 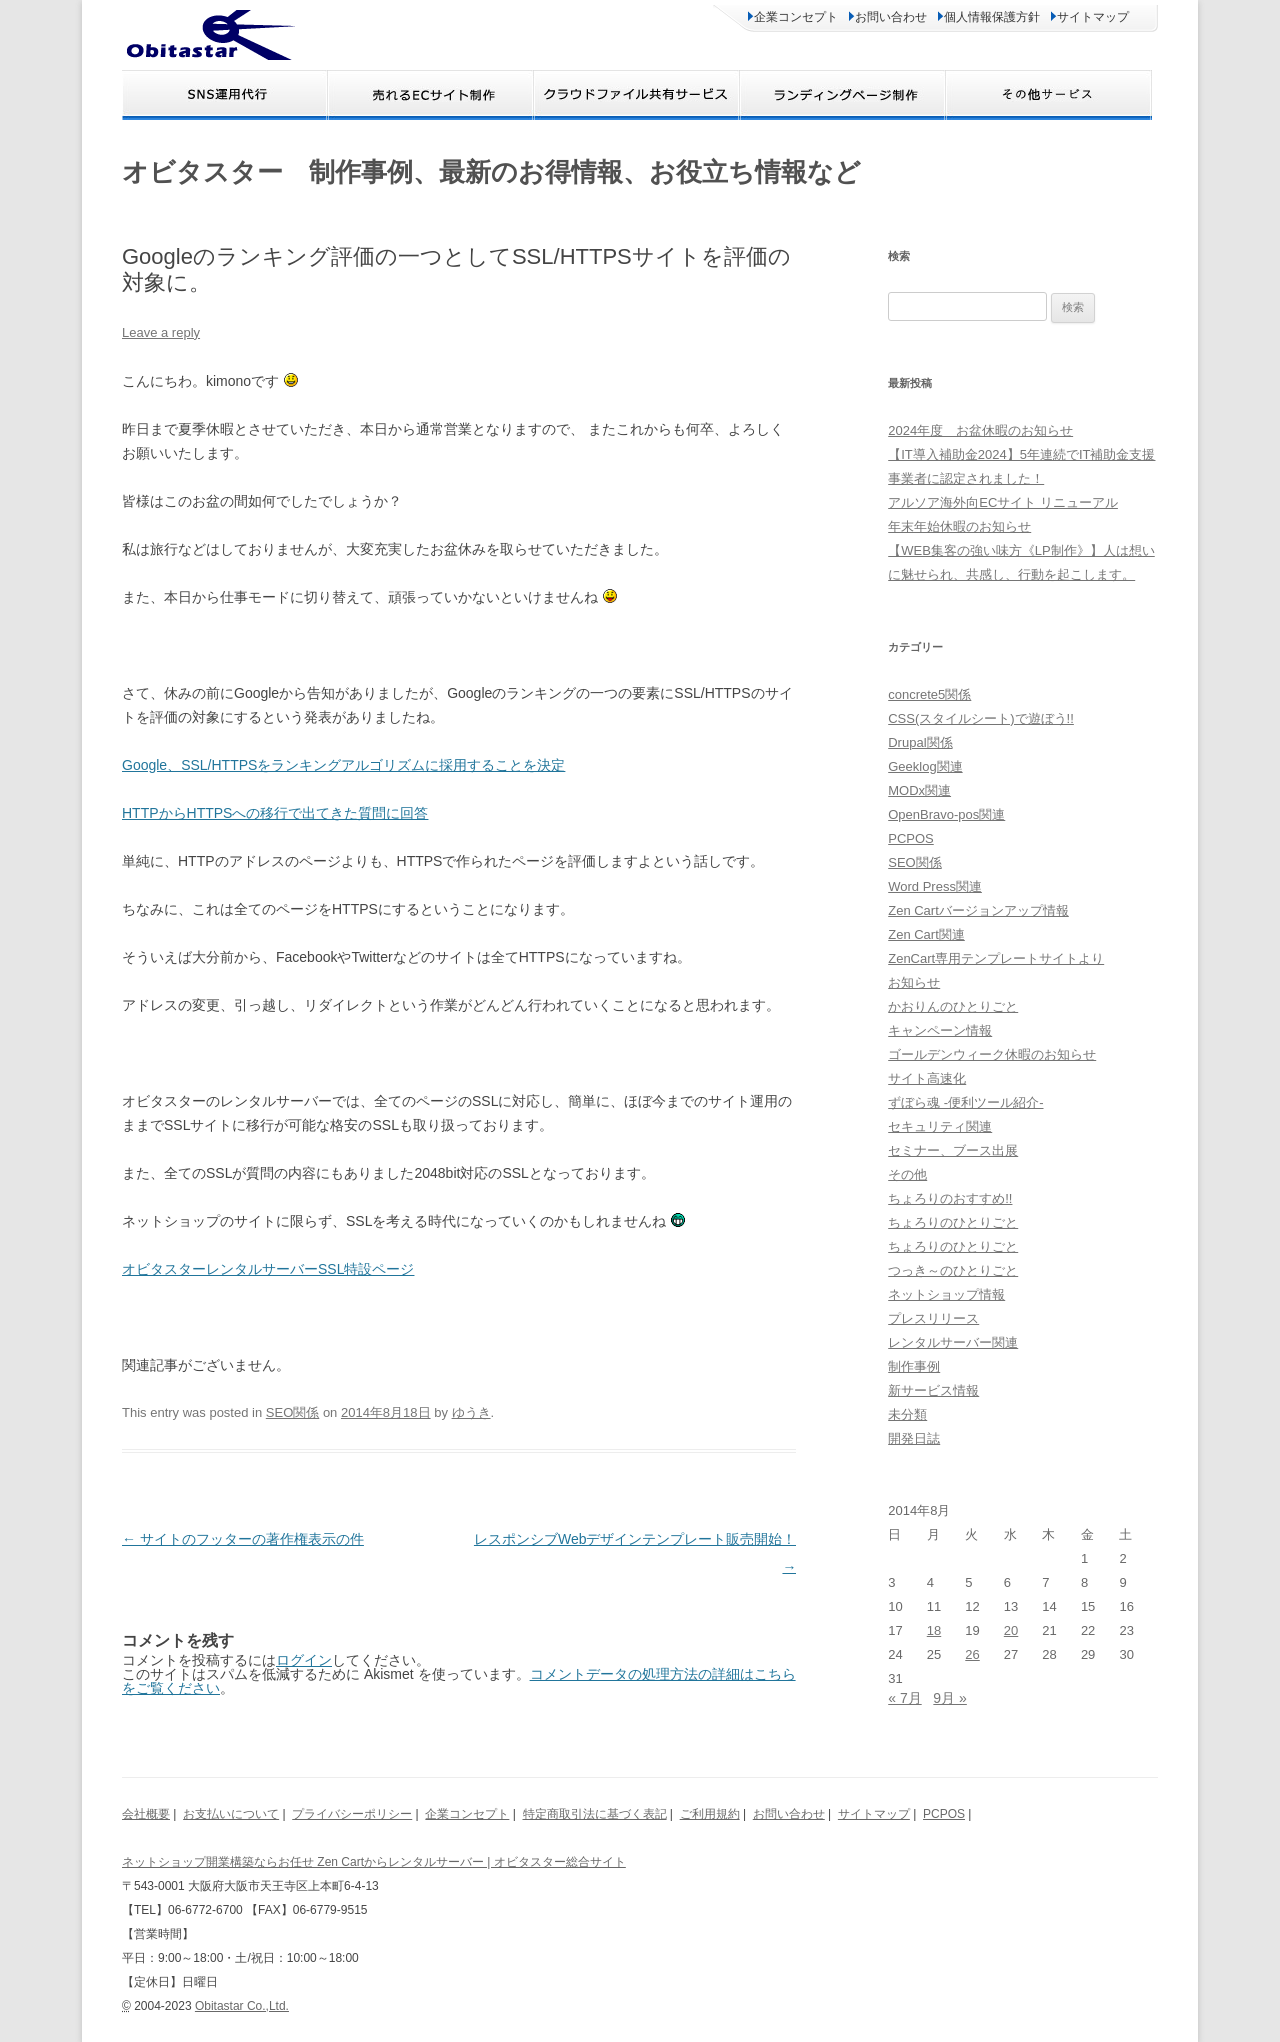 I want to click on 開発日誌, so click(x=914, y=1438).